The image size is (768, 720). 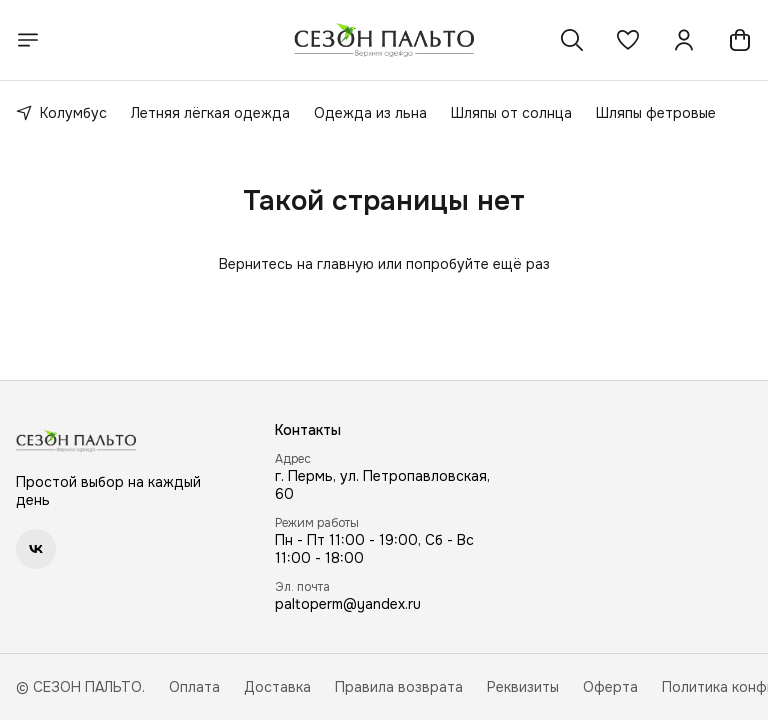 What do you see at coordinates (194, 687) in the screenshot?
I see `Оплата` at bounding box center [194, 687].